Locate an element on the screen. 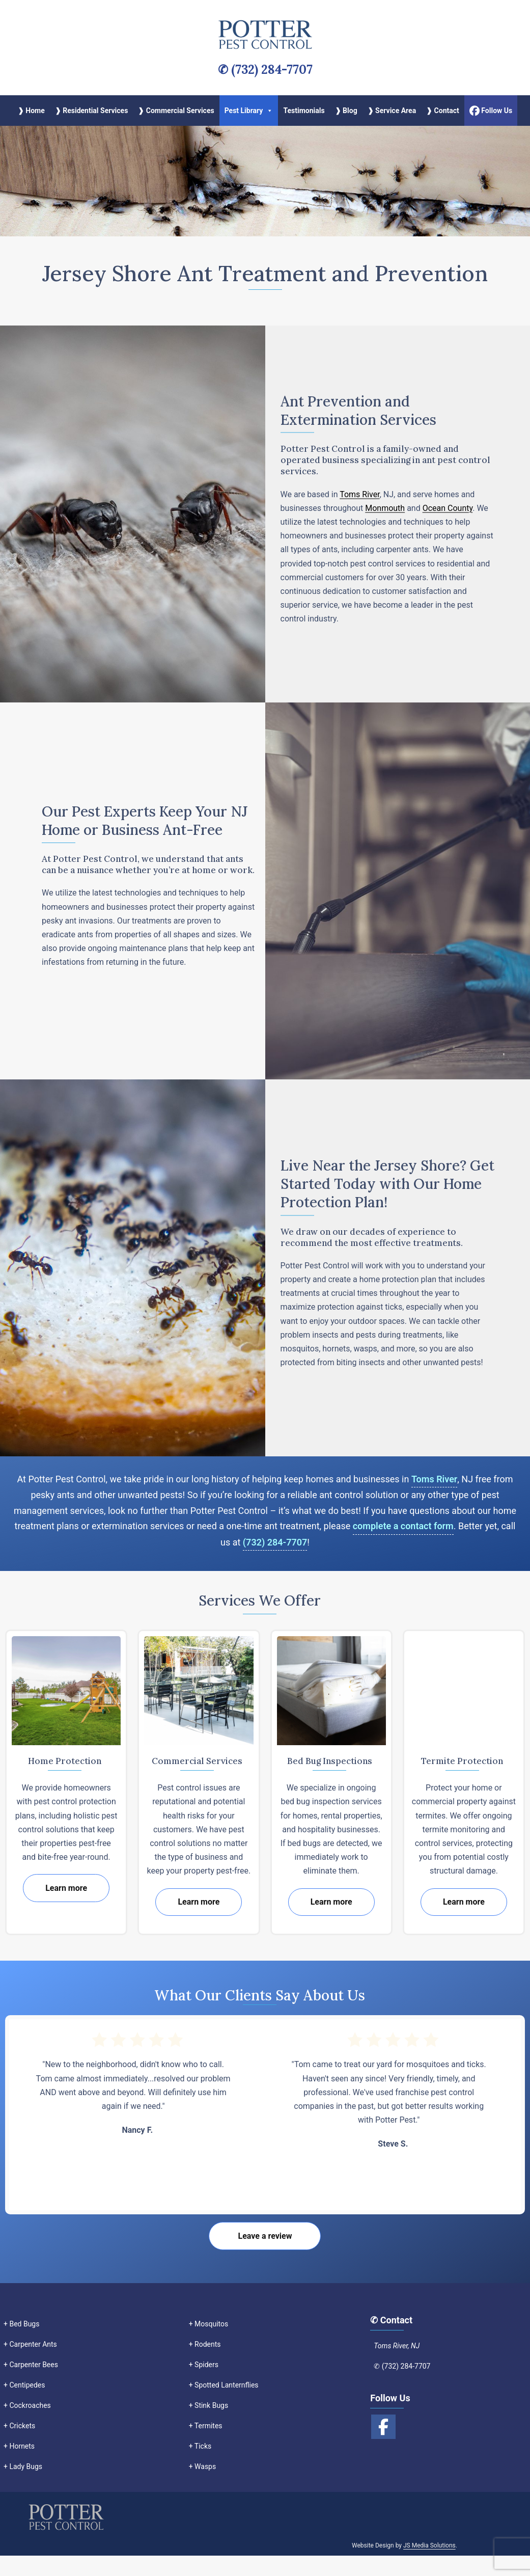  Learn more is located at coordinates (66, 1888).